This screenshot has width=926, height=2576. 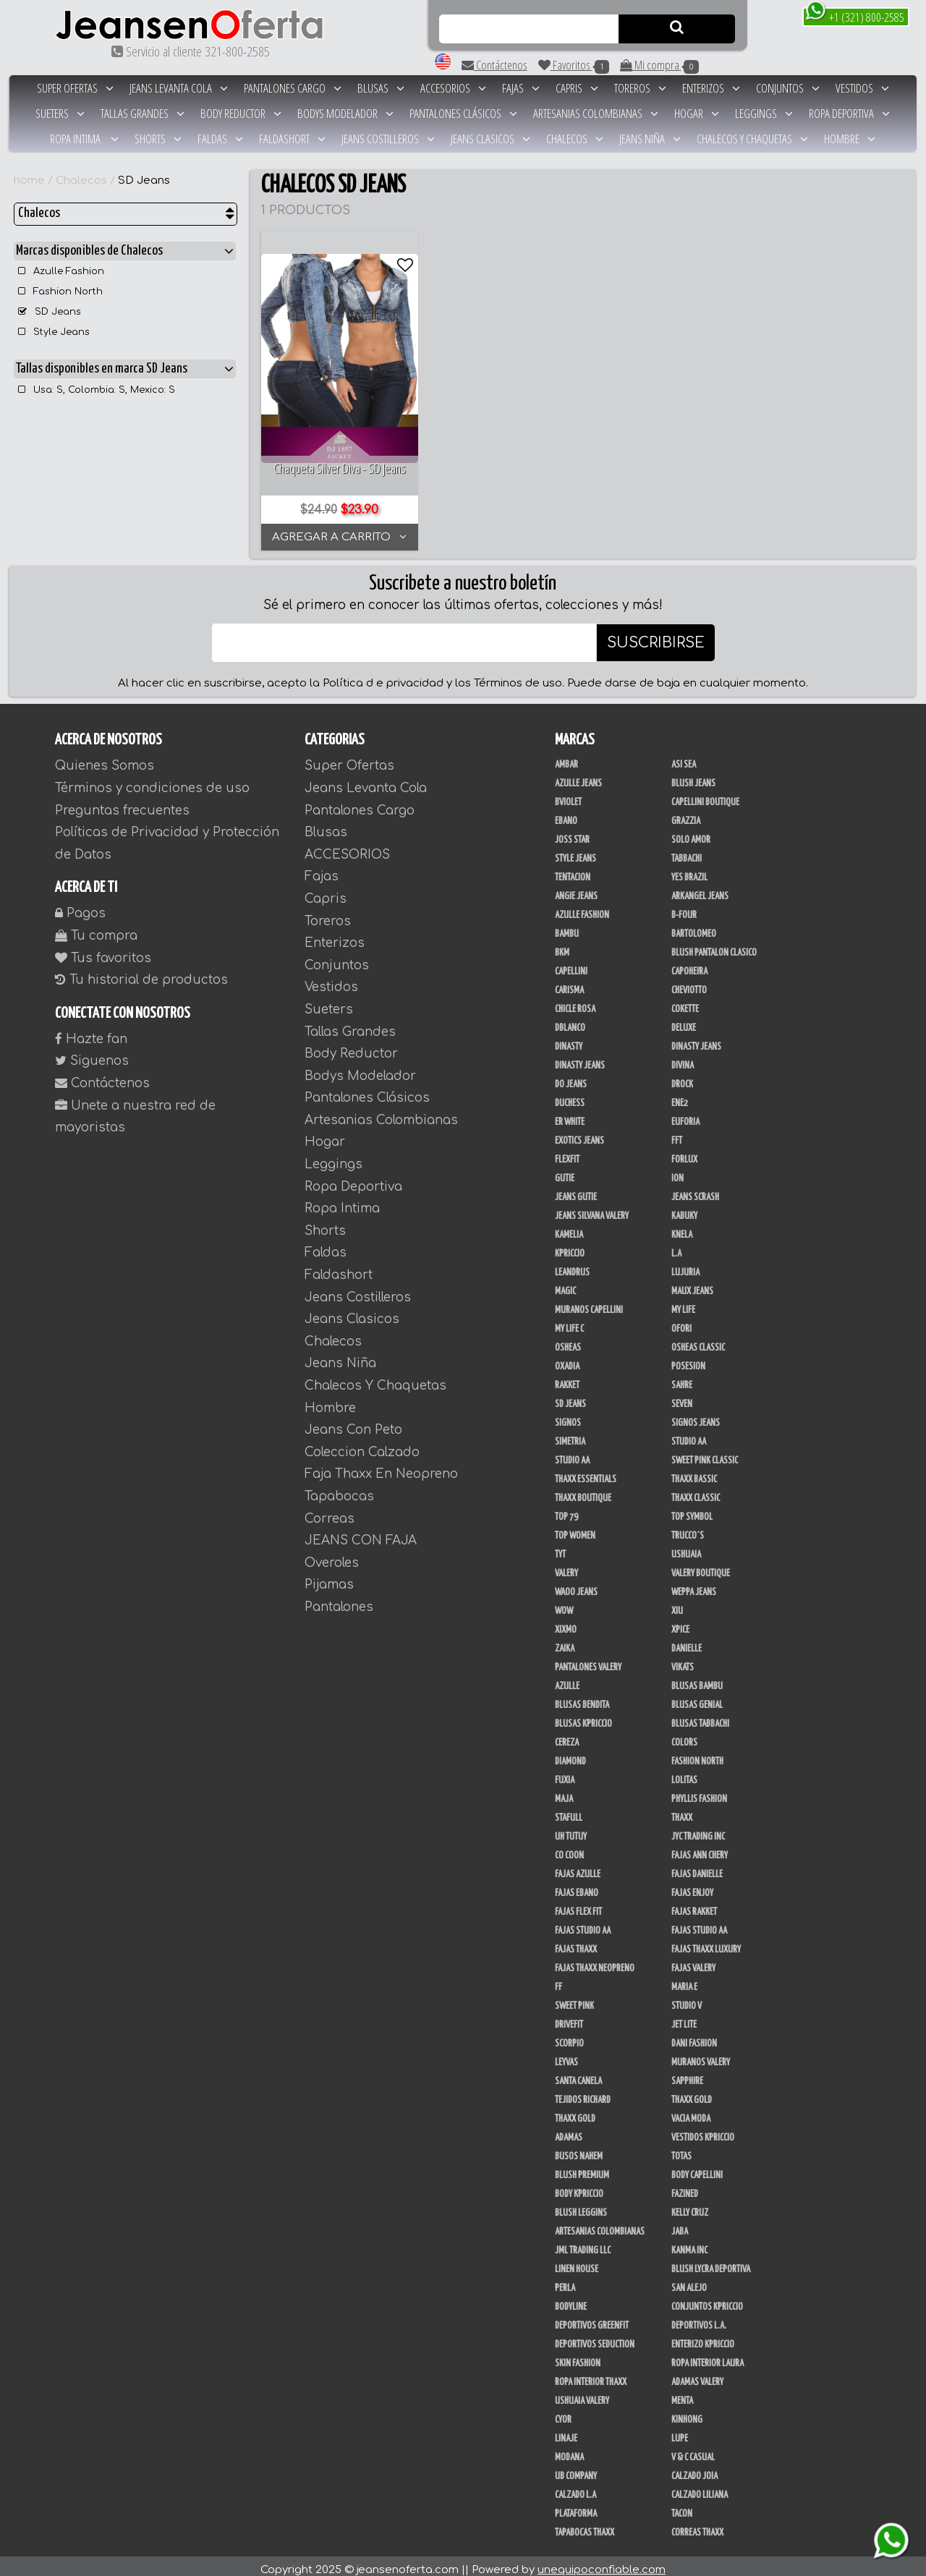 What do you see at coordinates (572, 870) in the screenshot?
I see `Tentacion` at bounding box center [572, 870].